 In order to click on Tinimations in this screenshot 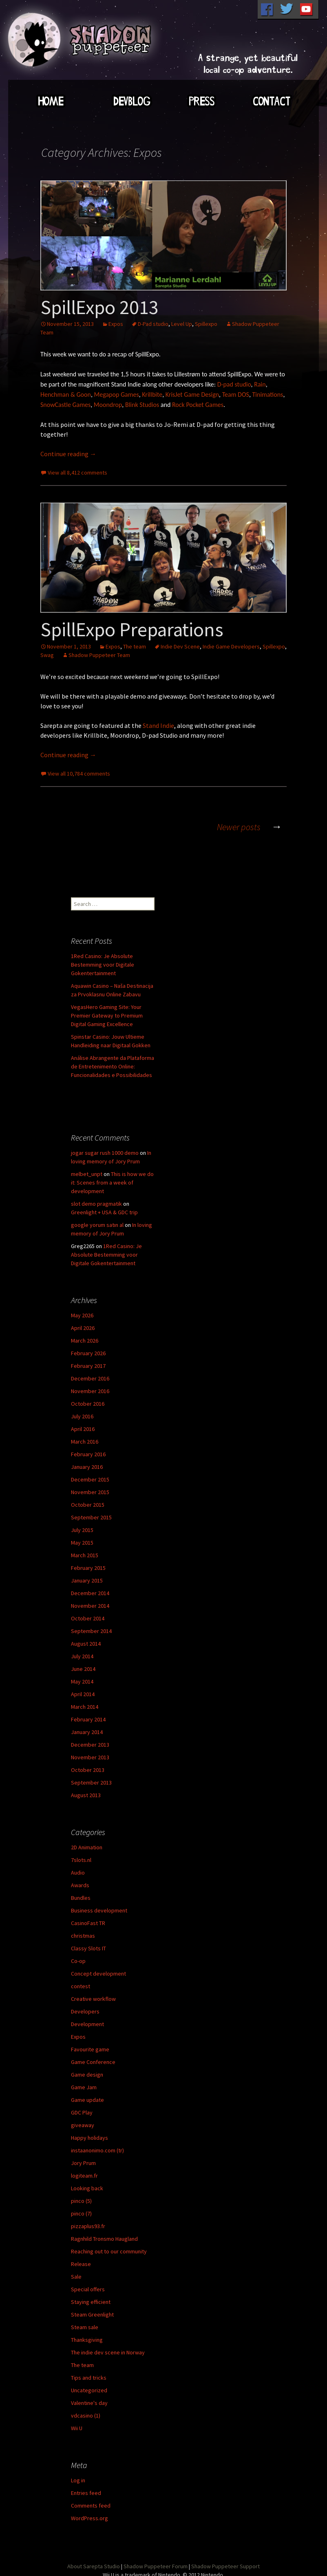, I will do `click(267, 394)`.